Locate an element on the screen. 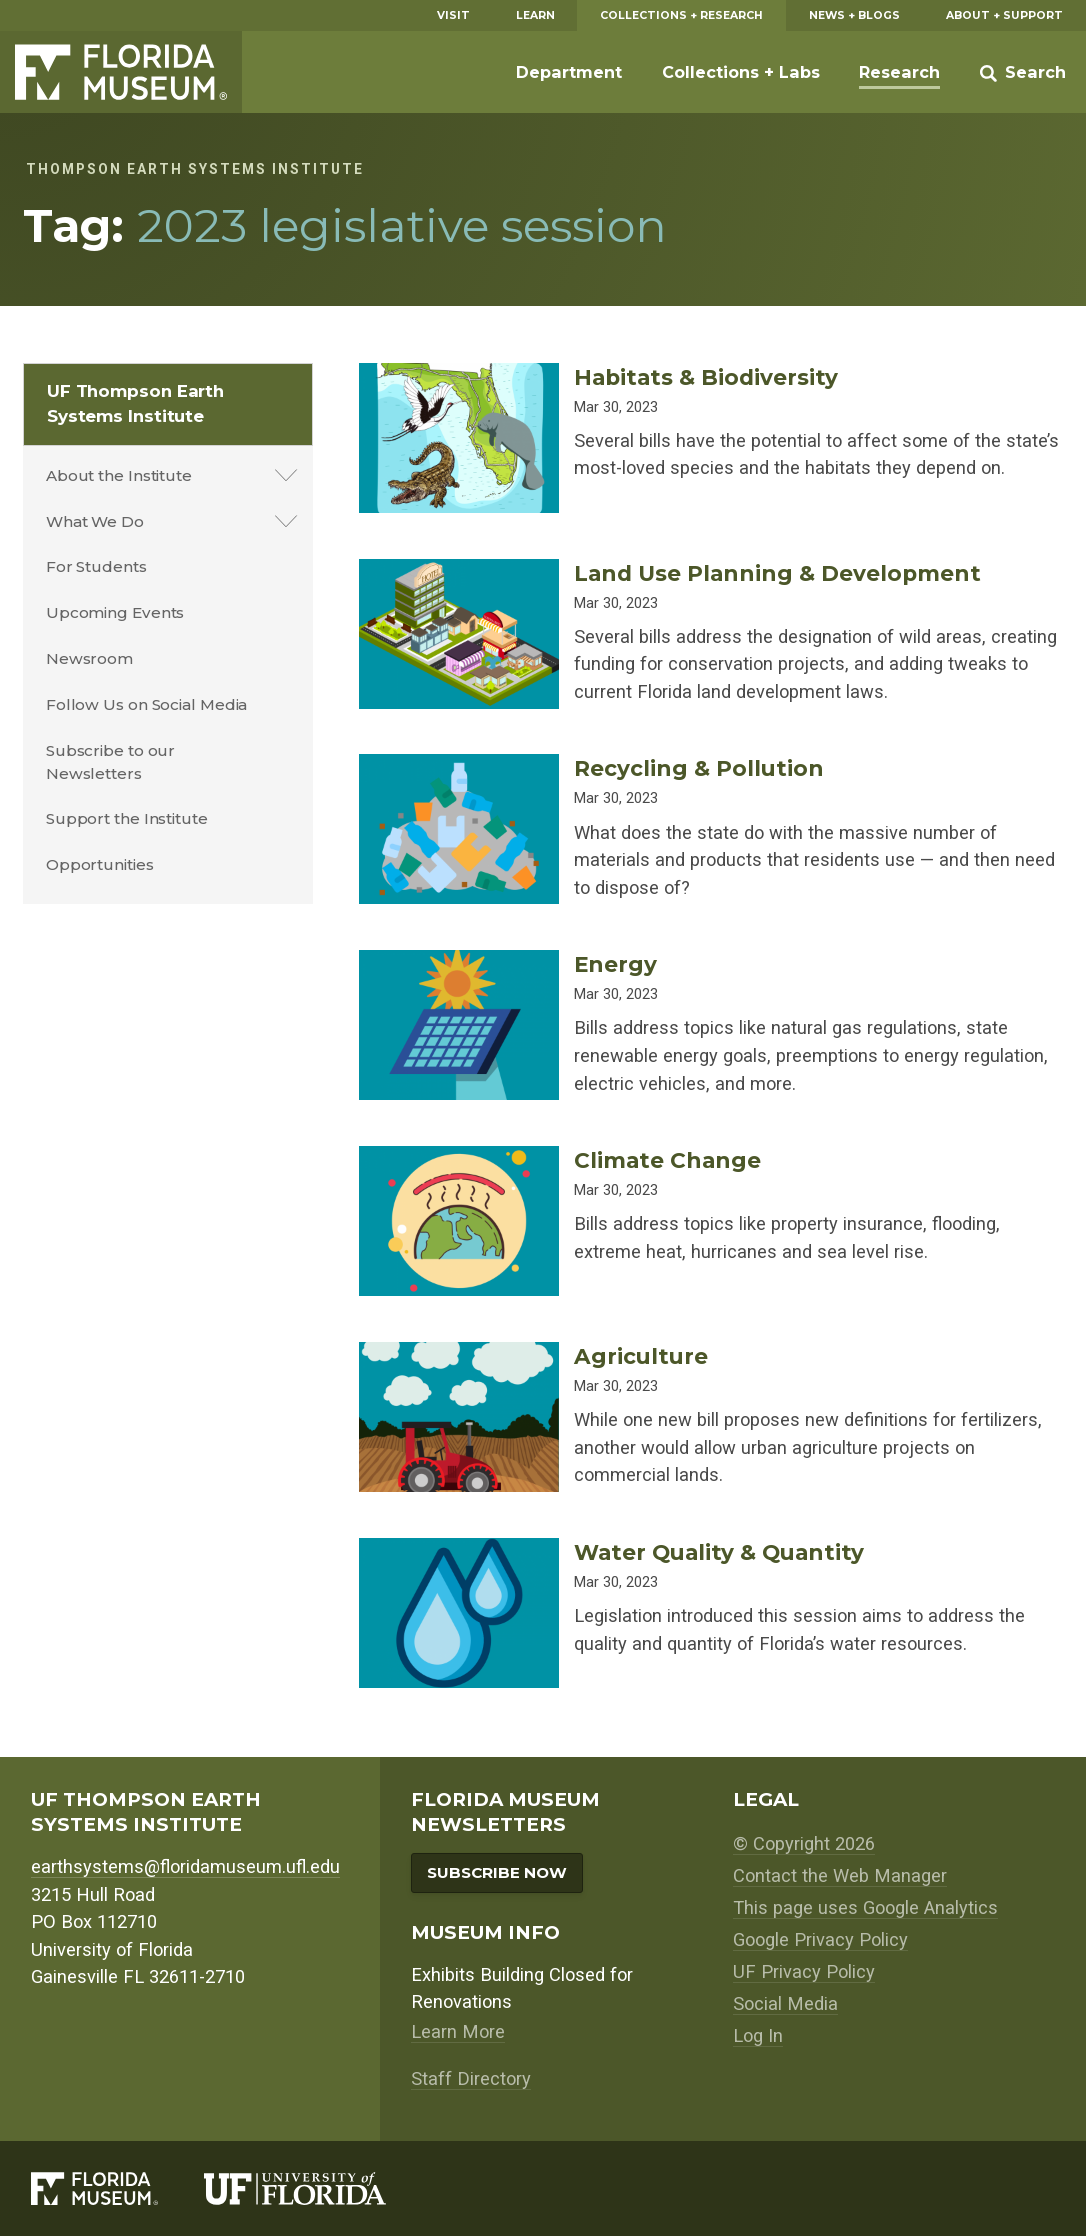 This screenshot has width=1086, height=2236. Newsroom is located at coordinates (89, 658).